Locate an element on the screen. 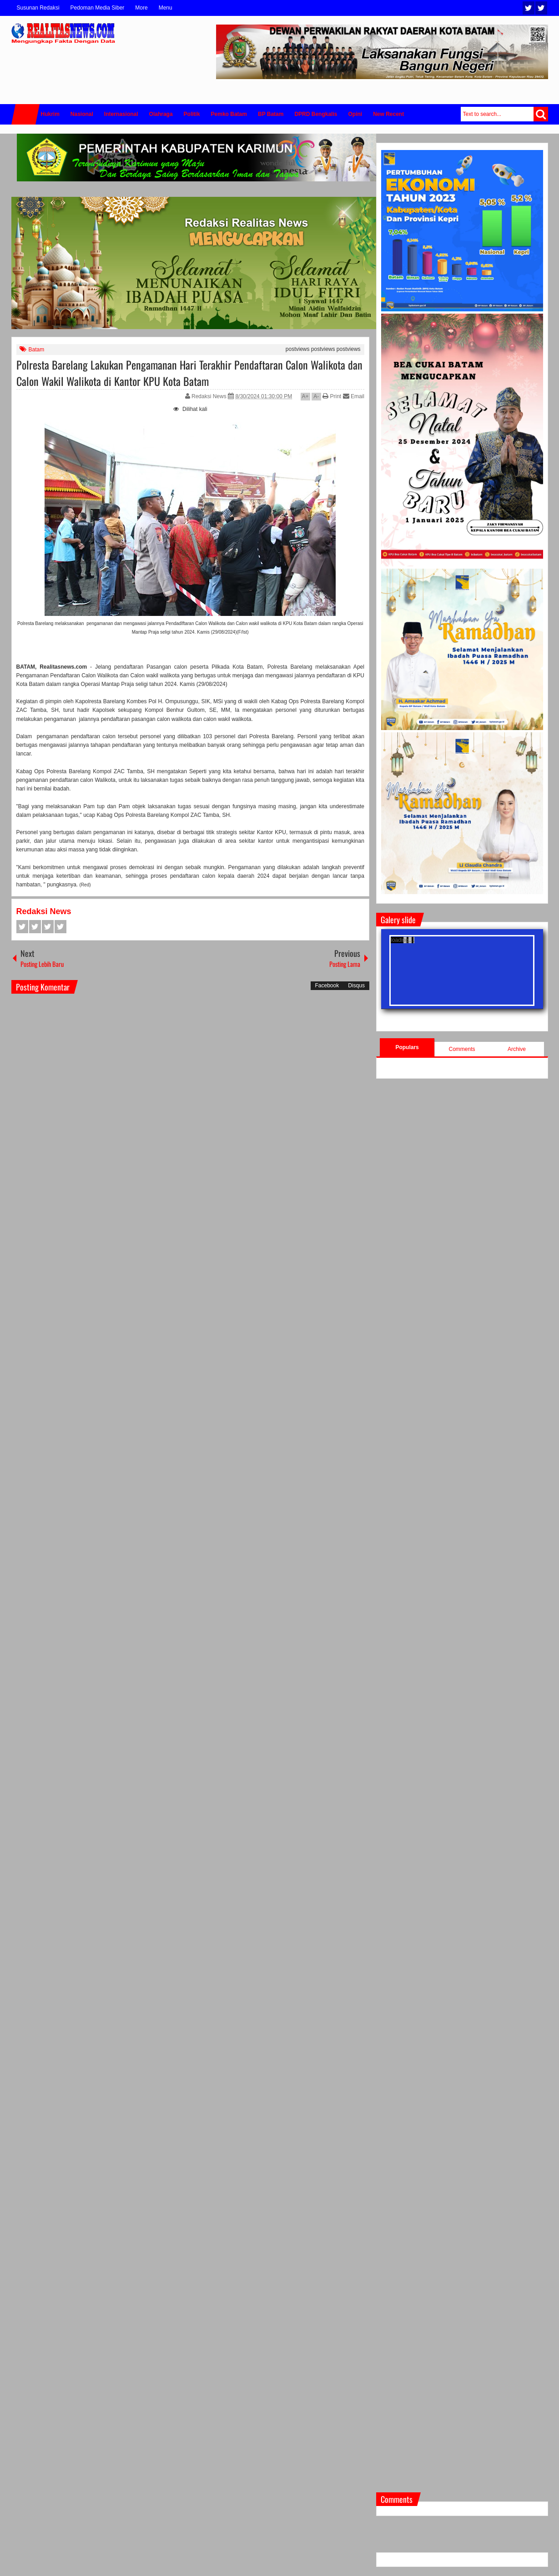  Email is located at coordinates (353, 396).